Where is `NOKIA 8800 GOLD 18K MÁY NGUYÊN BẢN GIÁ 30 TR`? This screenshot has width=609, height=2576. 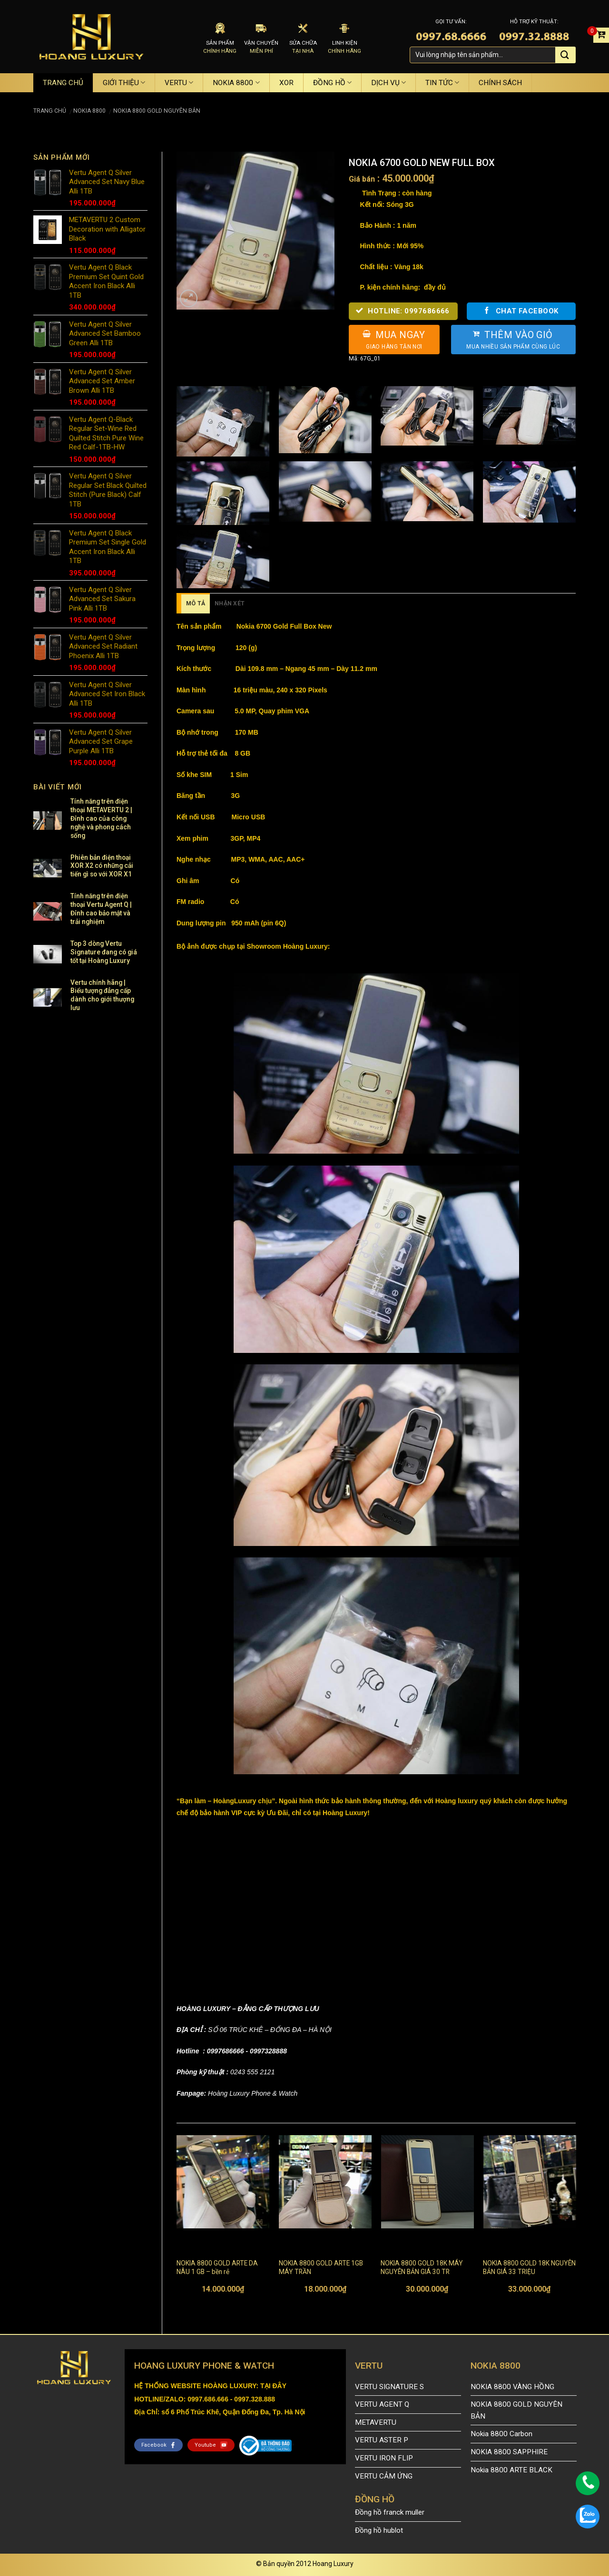 NOKIA 8800 GOLD 18K MÁY NGUYÊN BẢN GIÁ 30 TR is located at coordinates (422, 2267).